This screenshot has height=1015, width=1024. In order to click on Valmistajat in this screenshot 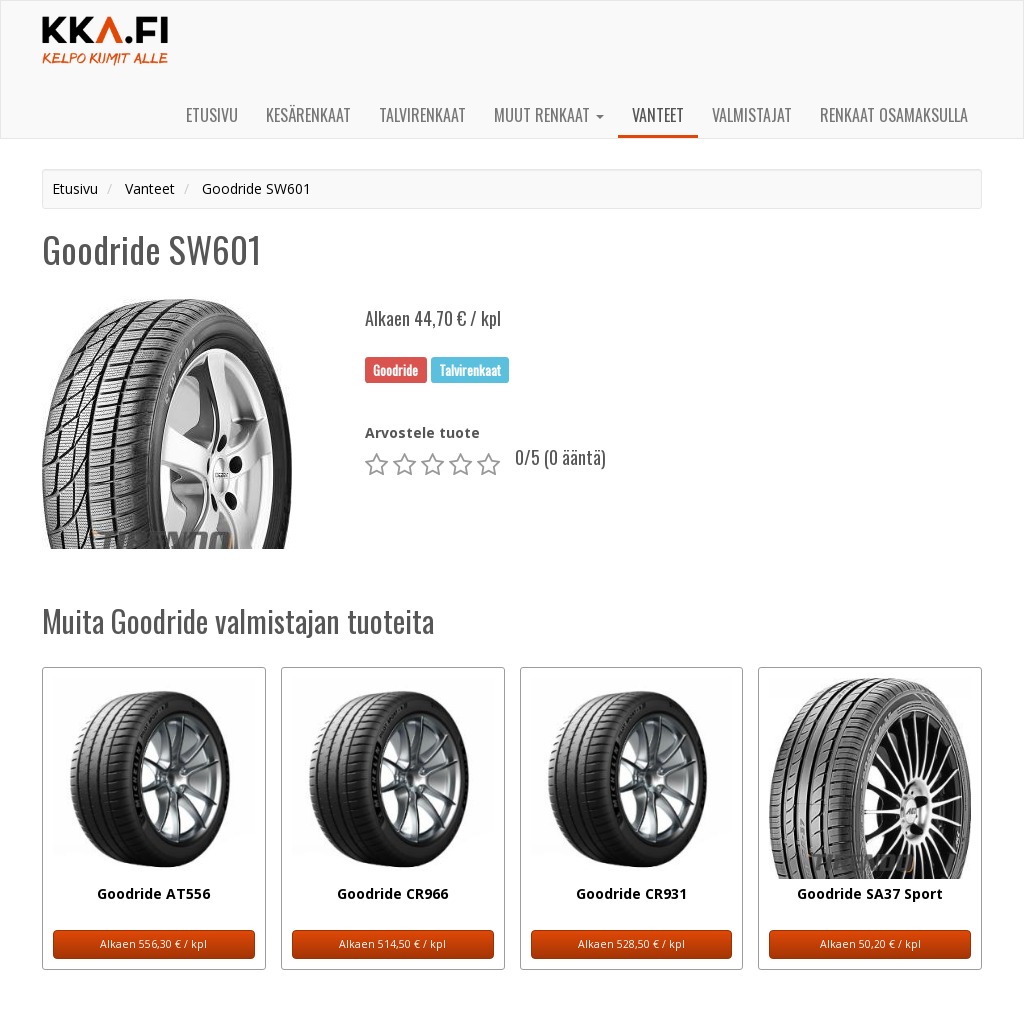, I will do `click(752, 115)`.